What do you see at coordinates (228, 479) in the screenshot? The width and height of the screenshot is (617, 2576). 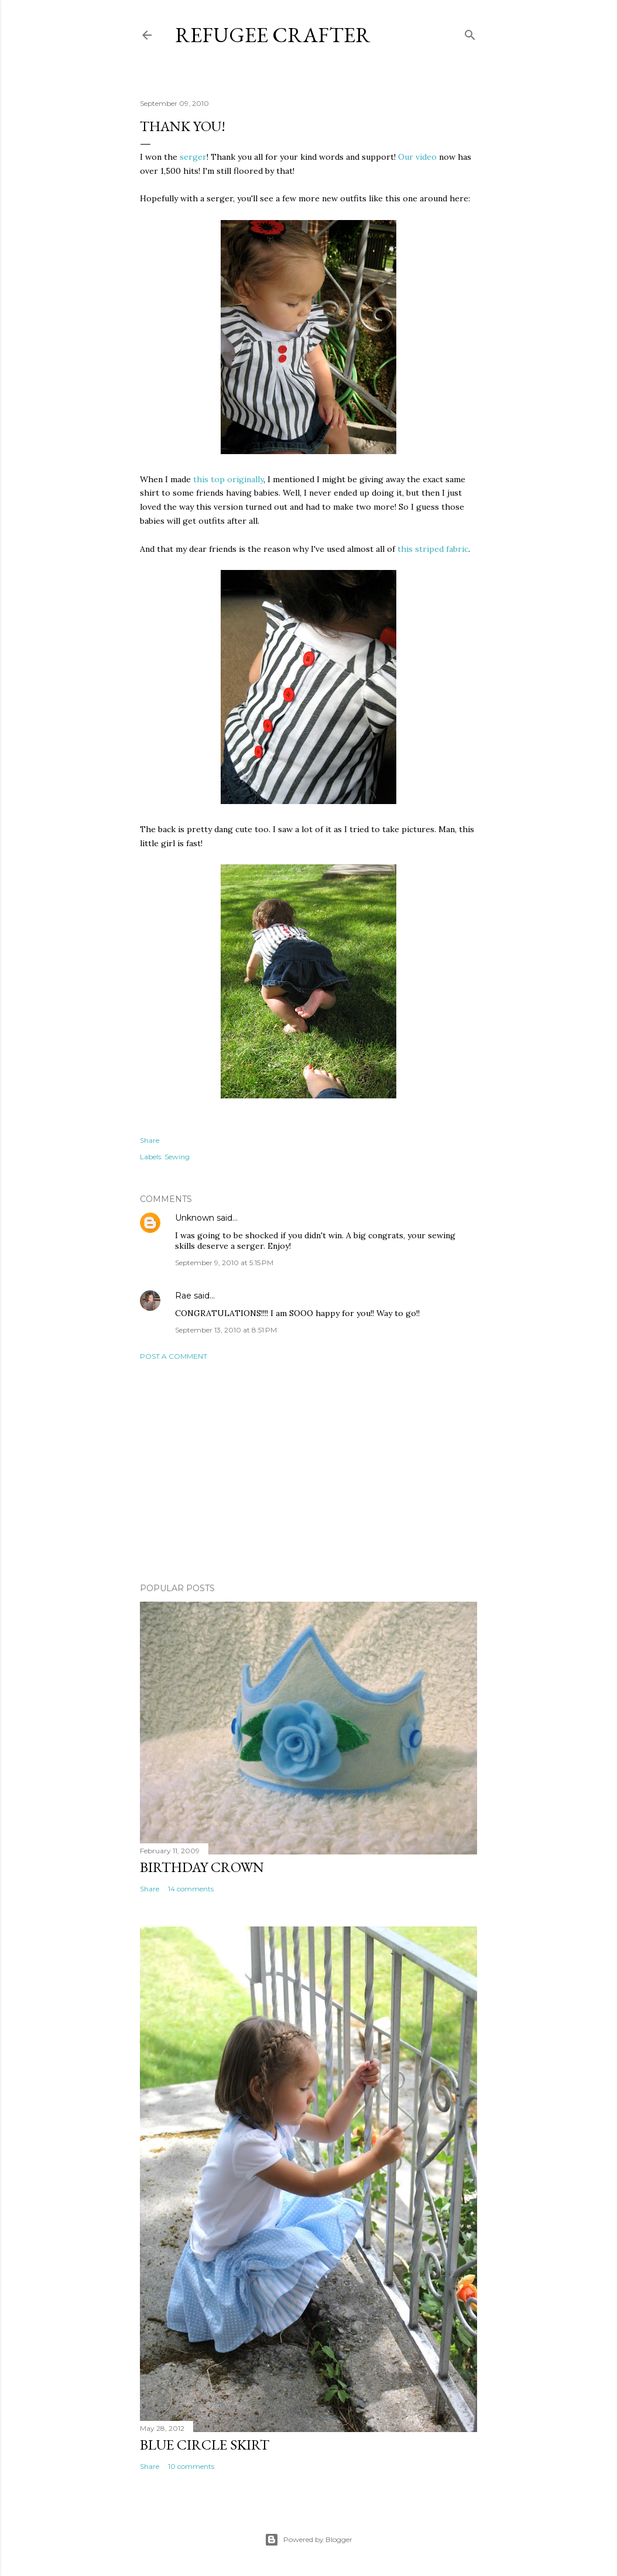 I see `this top originally` at bounding box center [228, 479].